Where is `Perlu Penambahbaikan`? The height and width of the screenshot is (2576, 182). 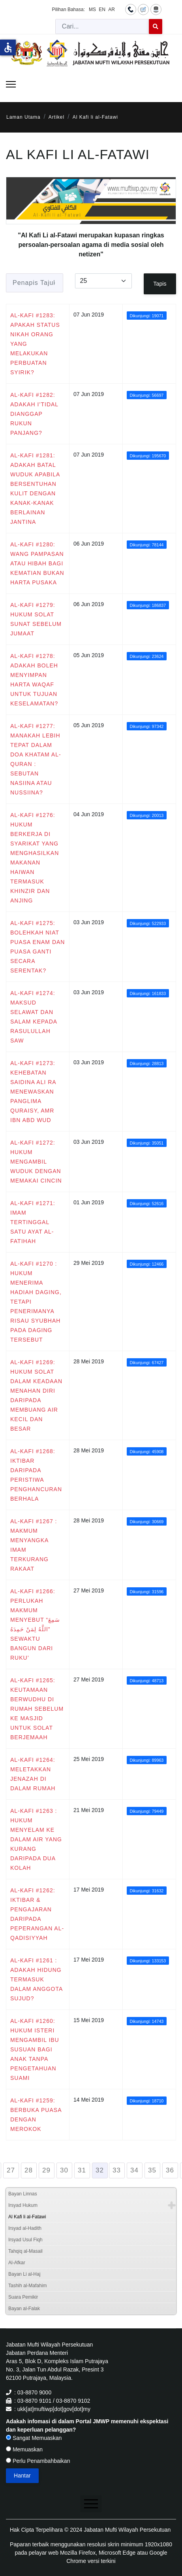
Perlu Penambahbaikan is located at coordinates (38, 2461).